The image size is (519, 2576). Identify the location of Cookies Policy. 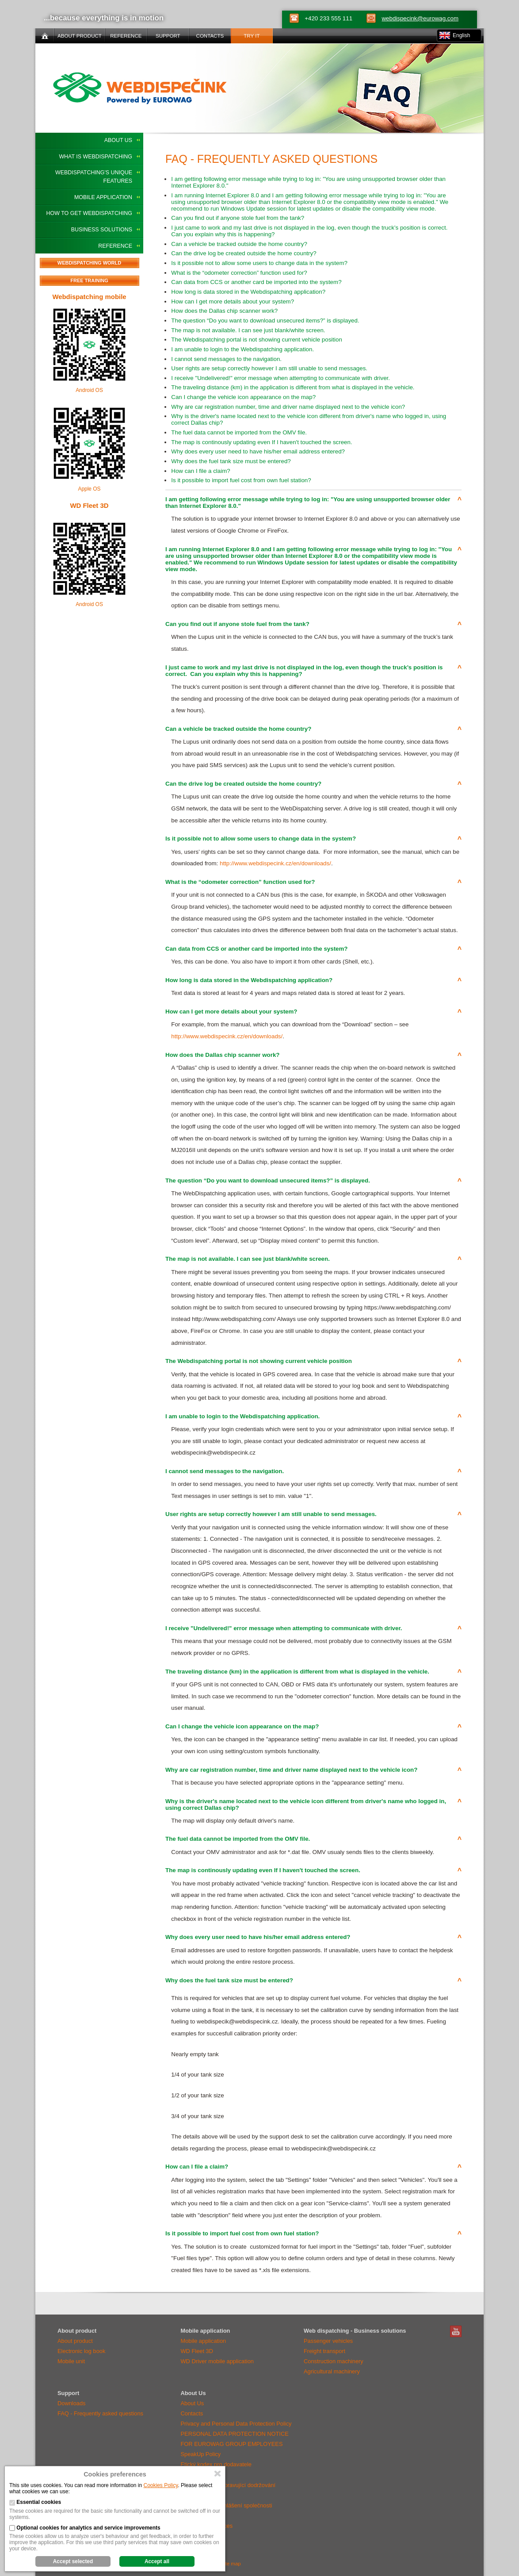
(161, 2485).